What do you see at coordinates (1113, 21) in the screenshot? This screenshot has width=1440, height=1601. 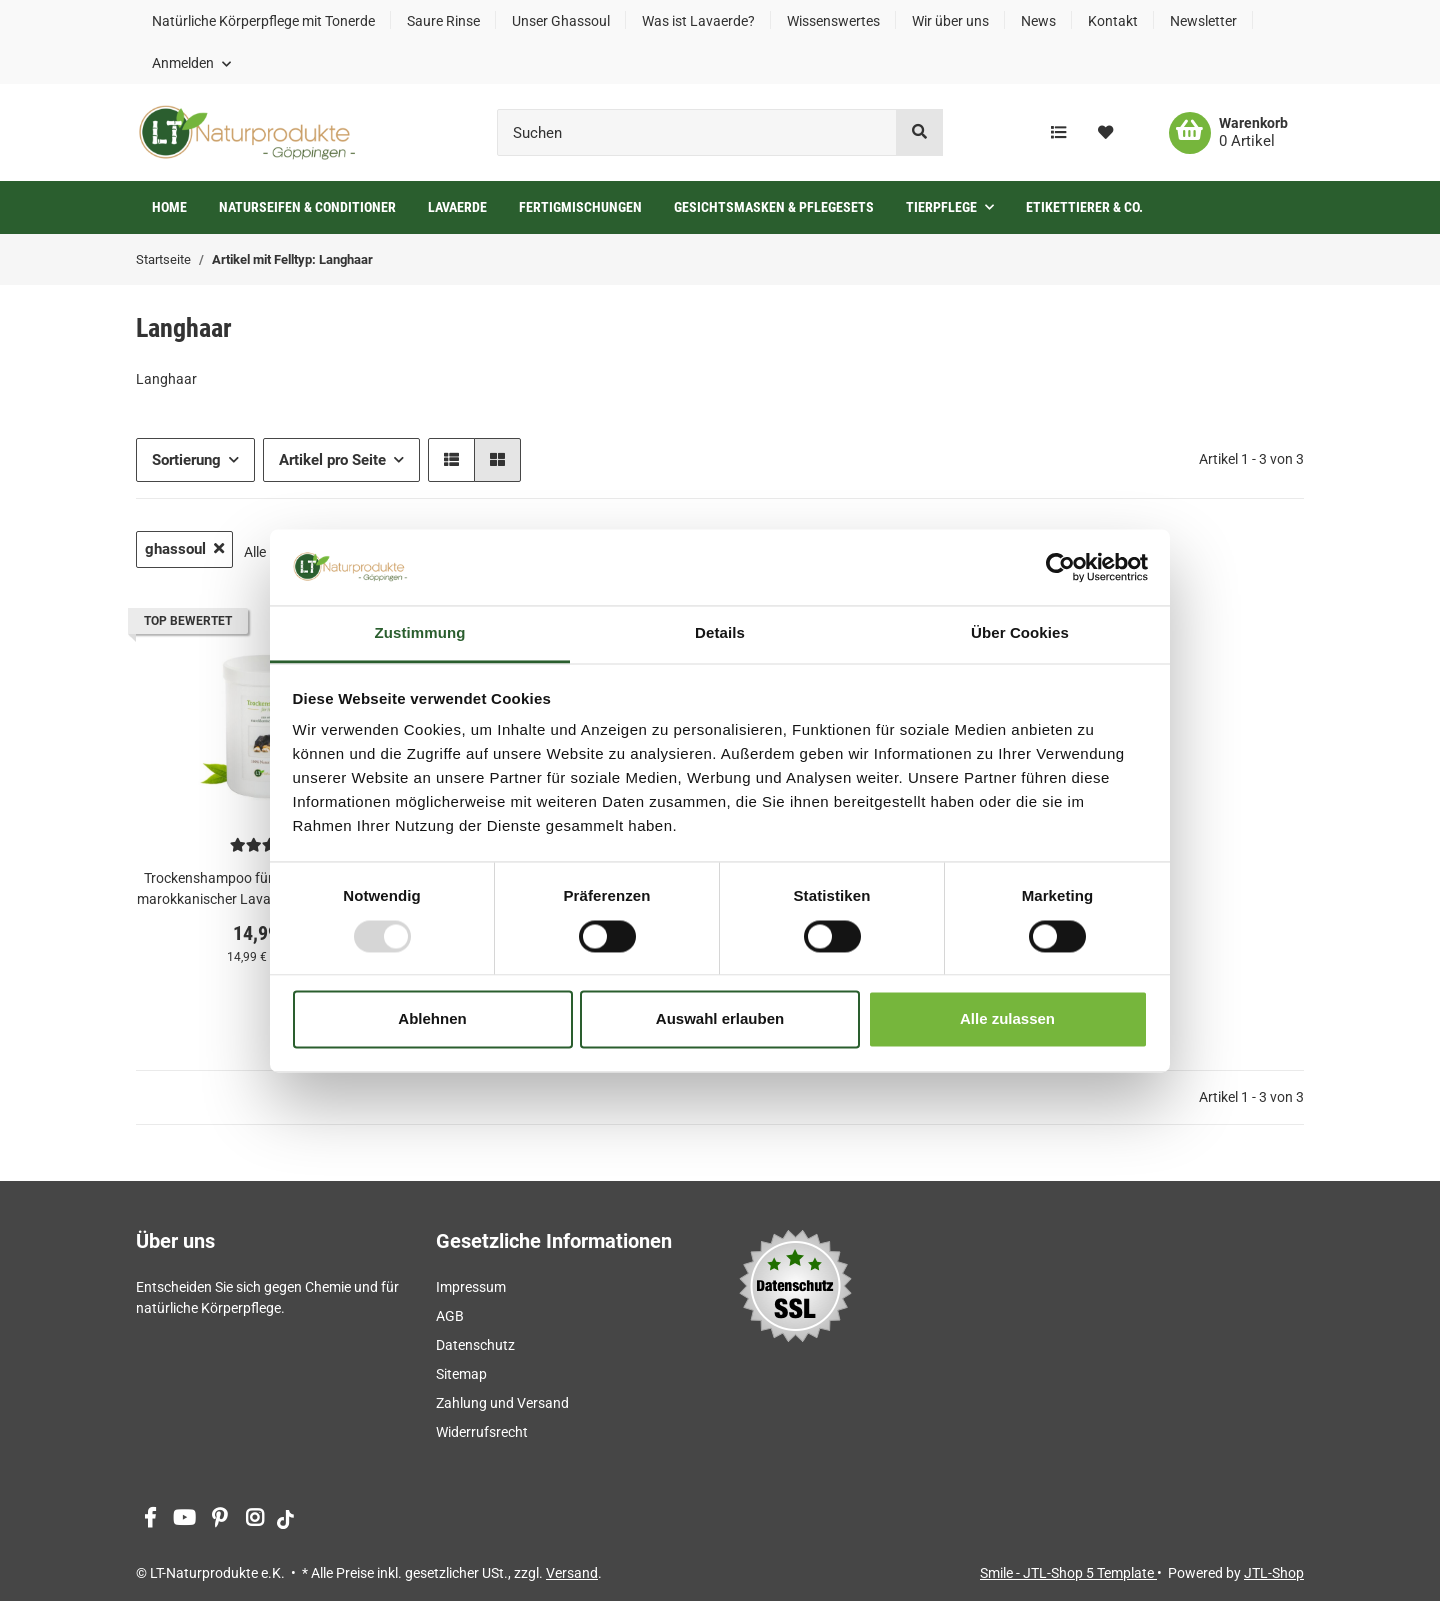 I see `Kontakt` at bounding box center [1113, 21].